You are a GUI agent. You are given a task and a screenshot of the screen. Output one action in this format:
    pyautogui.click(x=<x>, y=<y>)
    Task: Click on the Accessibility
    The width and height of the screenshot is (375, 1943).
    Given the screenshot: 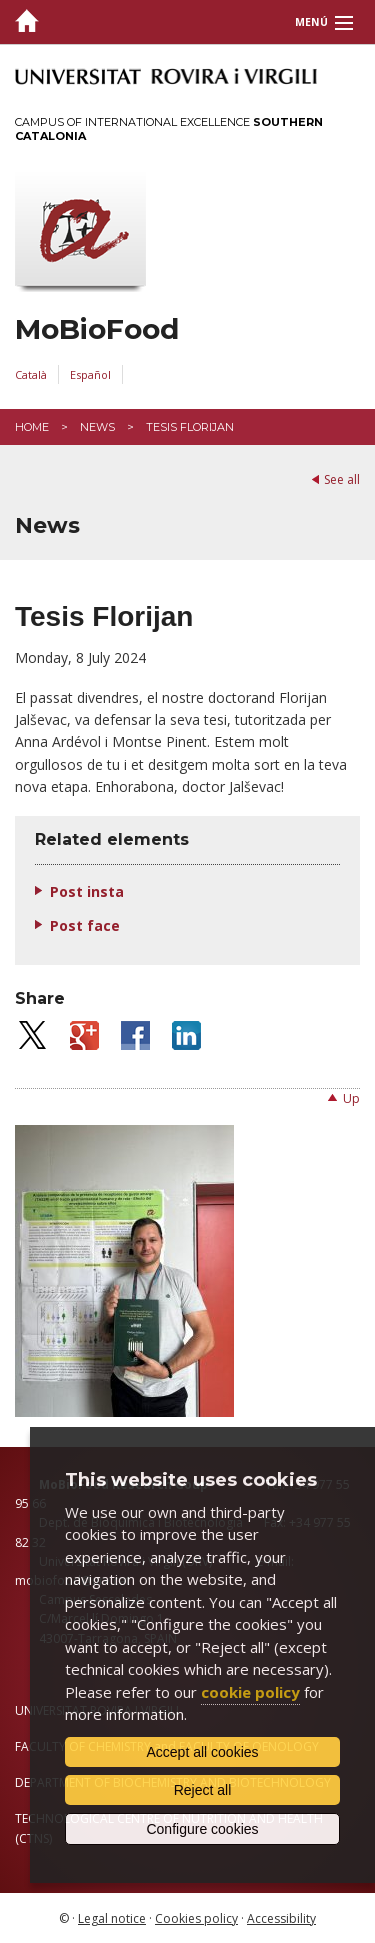 What is the action you would take?
    pyautogui.click(x=281, y=1918)
    